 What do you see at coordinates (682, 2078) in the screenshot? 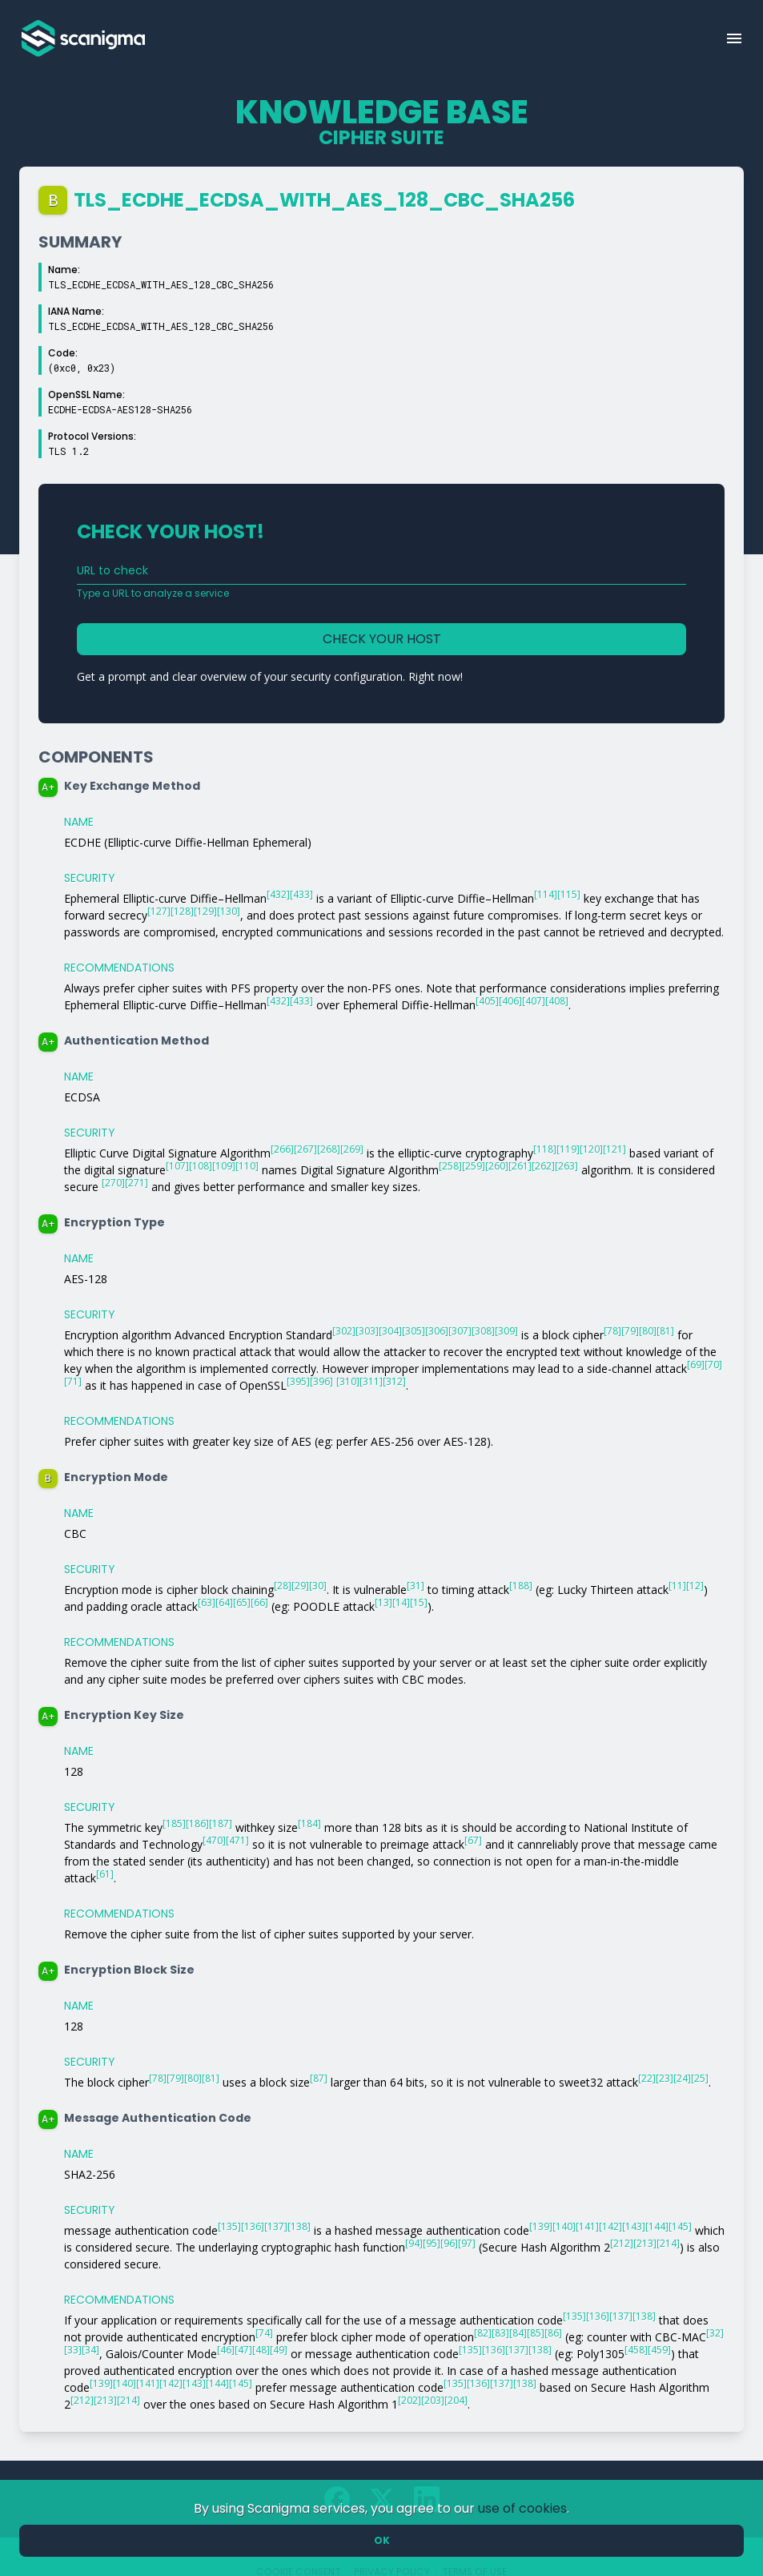
I see `[24]` at bounding box center [682, 2078].